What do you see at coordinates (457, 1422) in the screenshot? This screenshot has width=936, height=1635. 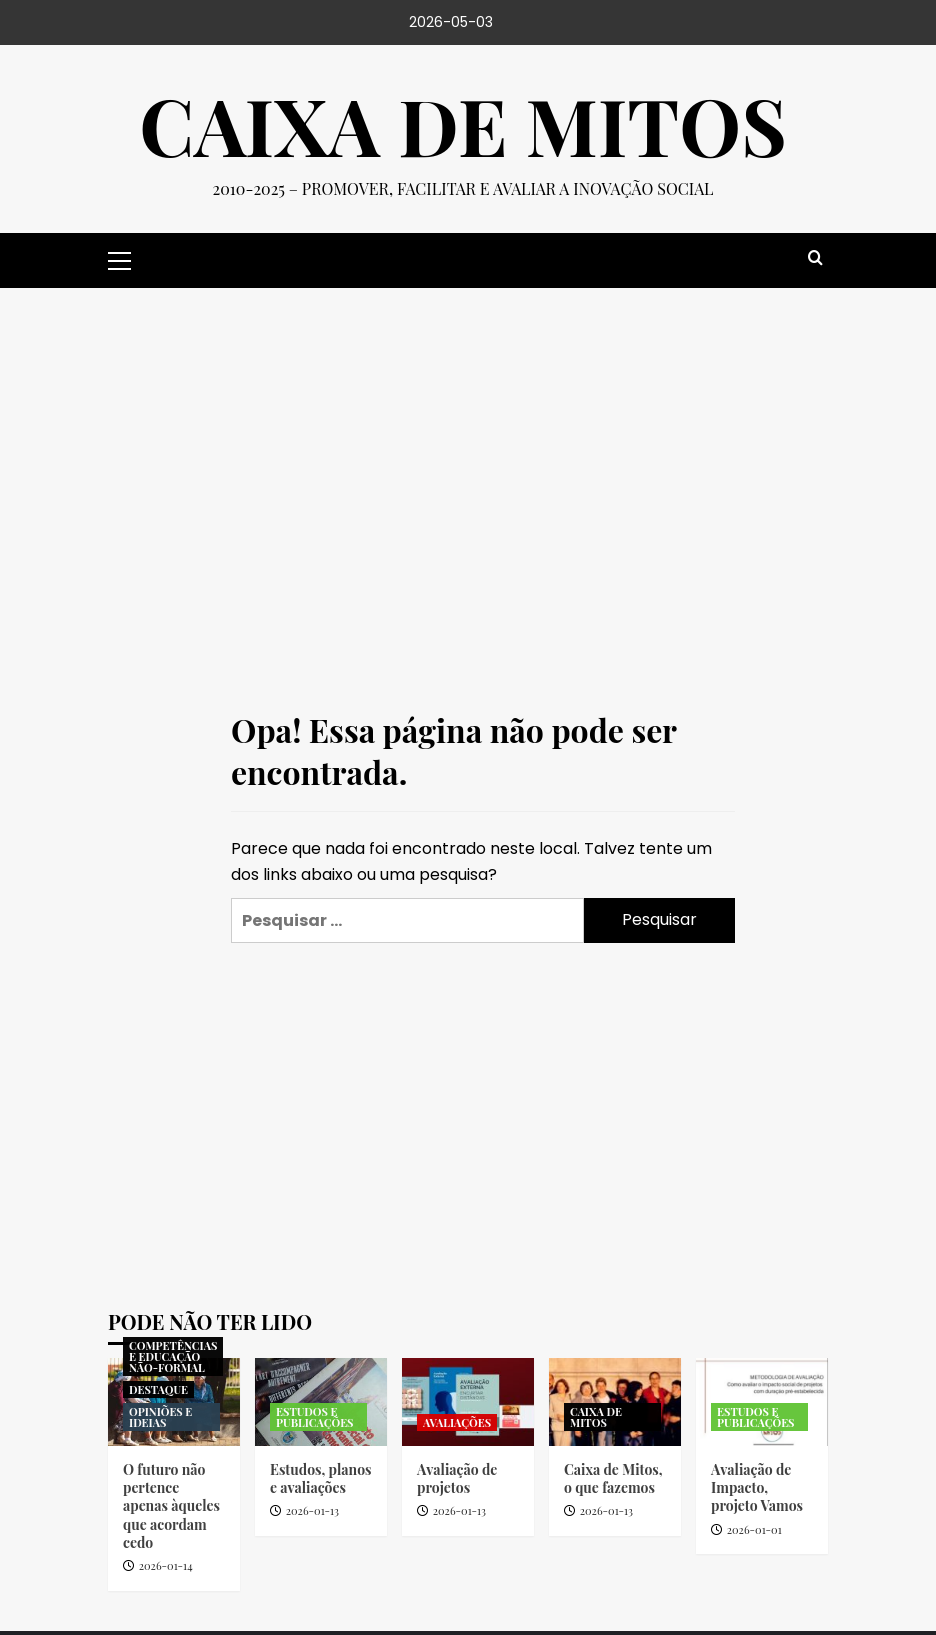 I see `AVALIAÇÕES` at bounding box center [457, 1422].